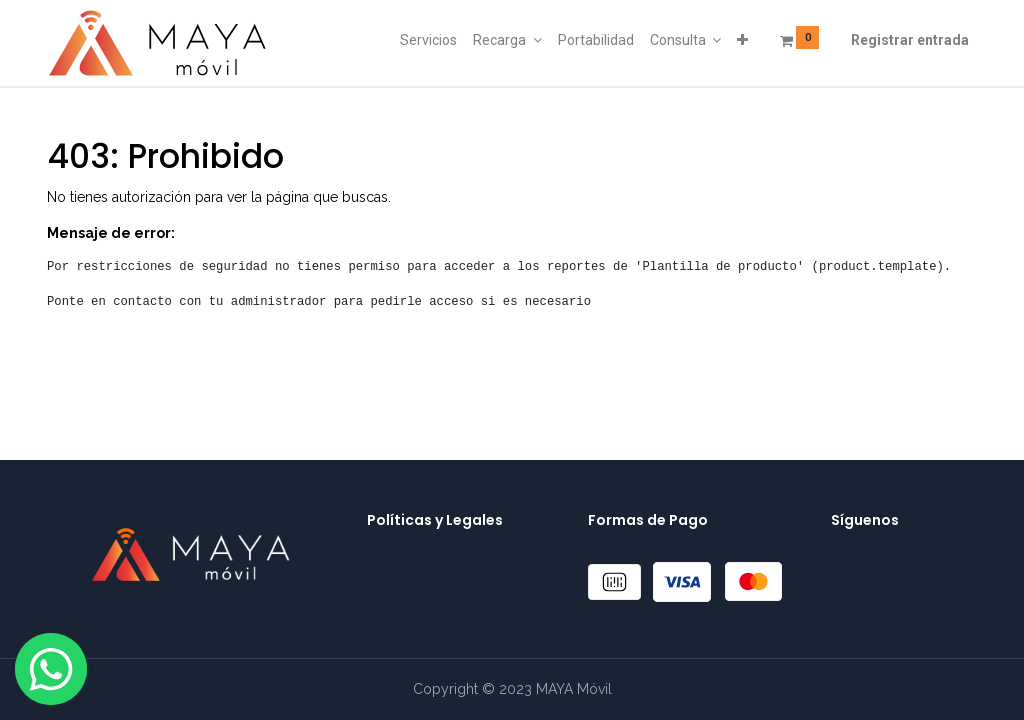  I want to click on [menuitem], so click(428, 41).